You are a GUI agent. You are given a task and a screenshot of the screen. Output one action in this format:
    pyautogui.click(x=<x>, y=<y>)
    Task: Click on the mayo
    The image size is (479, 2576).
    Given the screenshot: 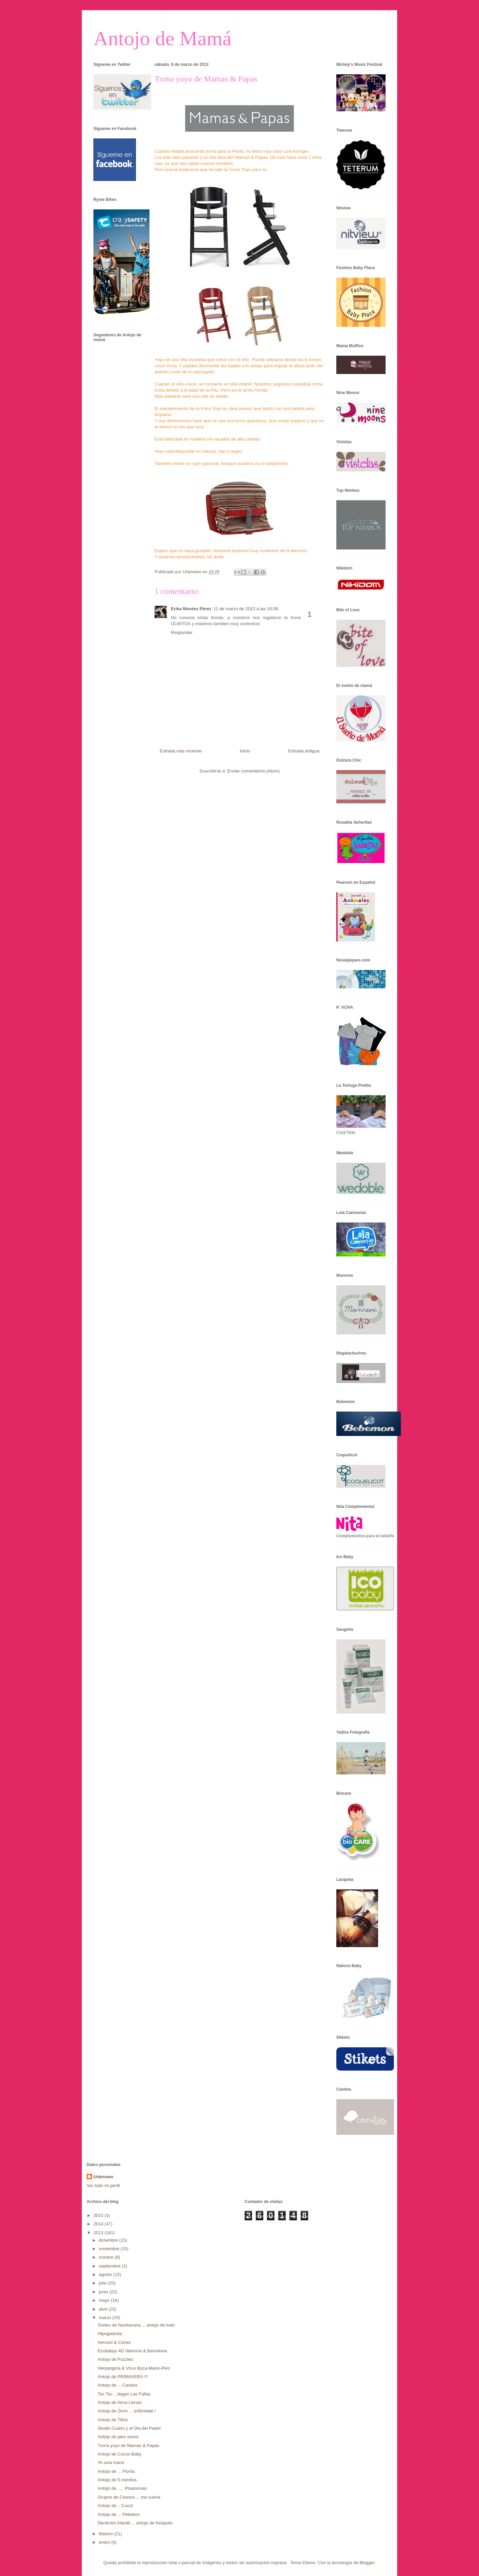 What is the action you would take?
    pyautogui.click(x=105, y=2300)
    